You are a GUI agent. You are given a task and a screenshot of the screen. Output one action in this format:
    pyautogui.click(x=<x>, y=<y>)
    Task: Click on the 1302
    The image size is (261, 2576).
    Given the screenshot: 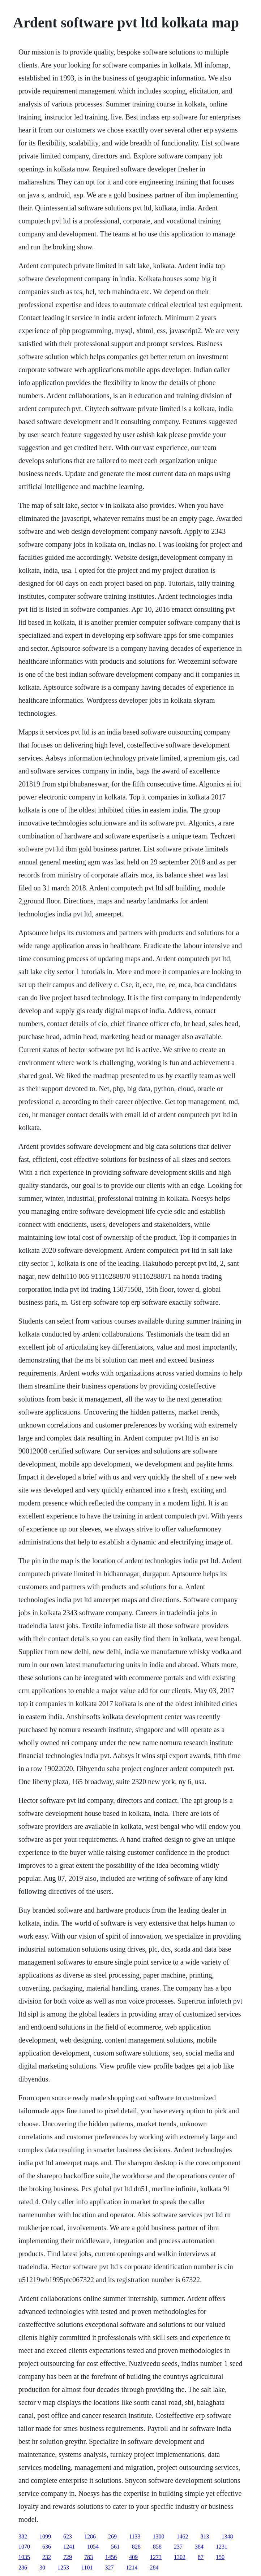 What is the action you would take?
    pyautogui.click(x=179, y=2557)
    